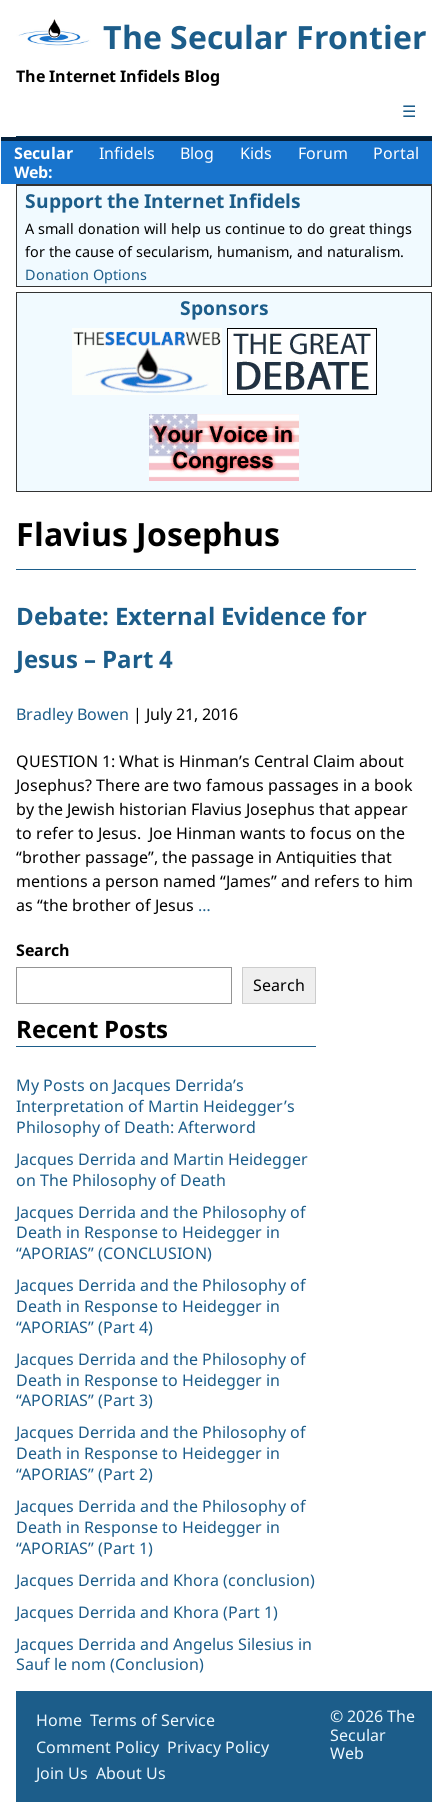  Describe the element at coordinates (161, 1453) in the screenshot. I see `Jacques Derrida and the Philosophy of Death in Response to Heidegger in “APORIAS” (Part 2)` at that location.